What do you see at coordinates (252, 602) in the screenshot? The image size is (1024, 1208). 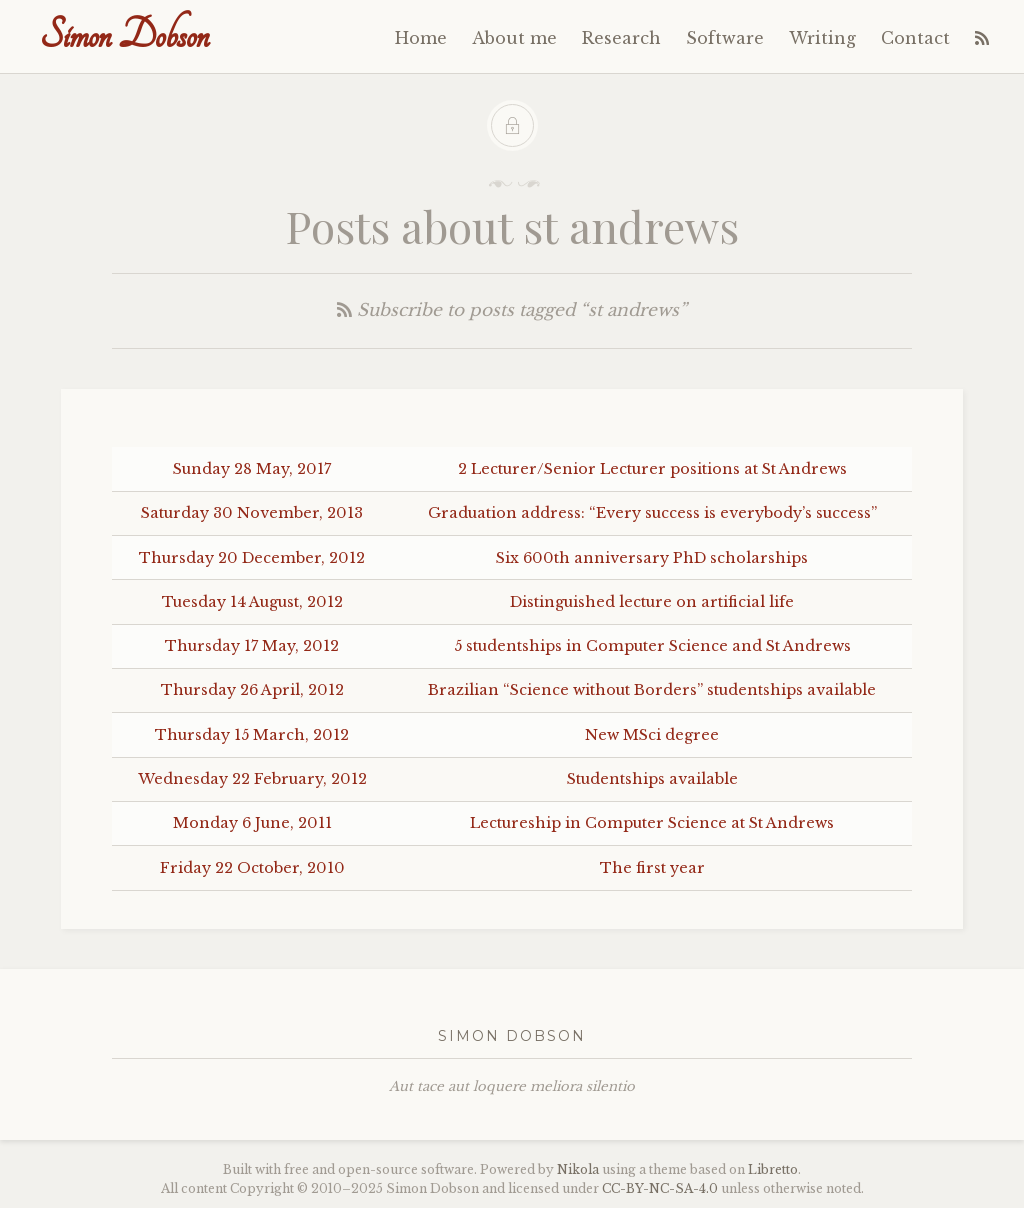 I see `Tuesday 14 August, 2012` at bounding box center [252, 602].